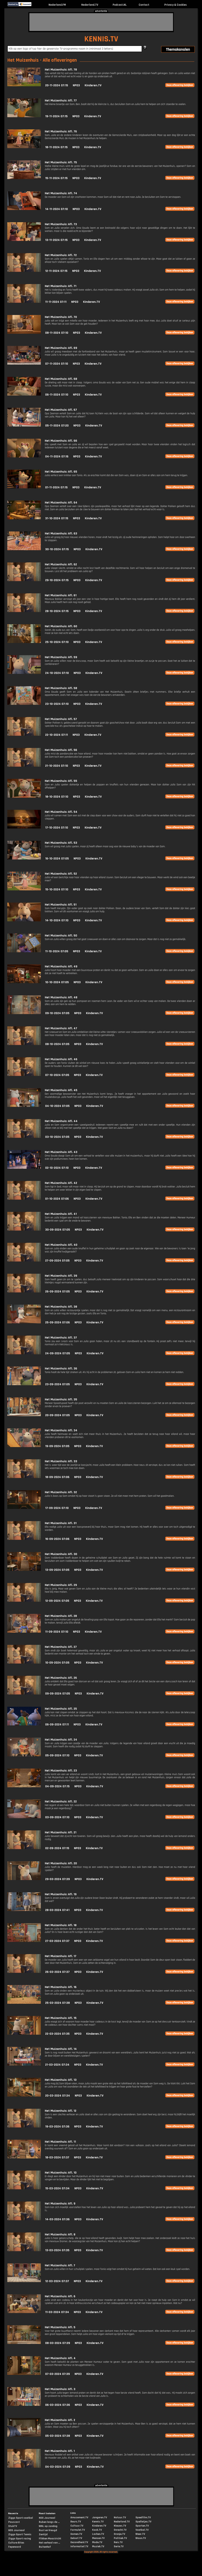 The height and width of the screenshot is (2576, 202). I want to click on 15-11-2024 07:15, so click(56, 178).